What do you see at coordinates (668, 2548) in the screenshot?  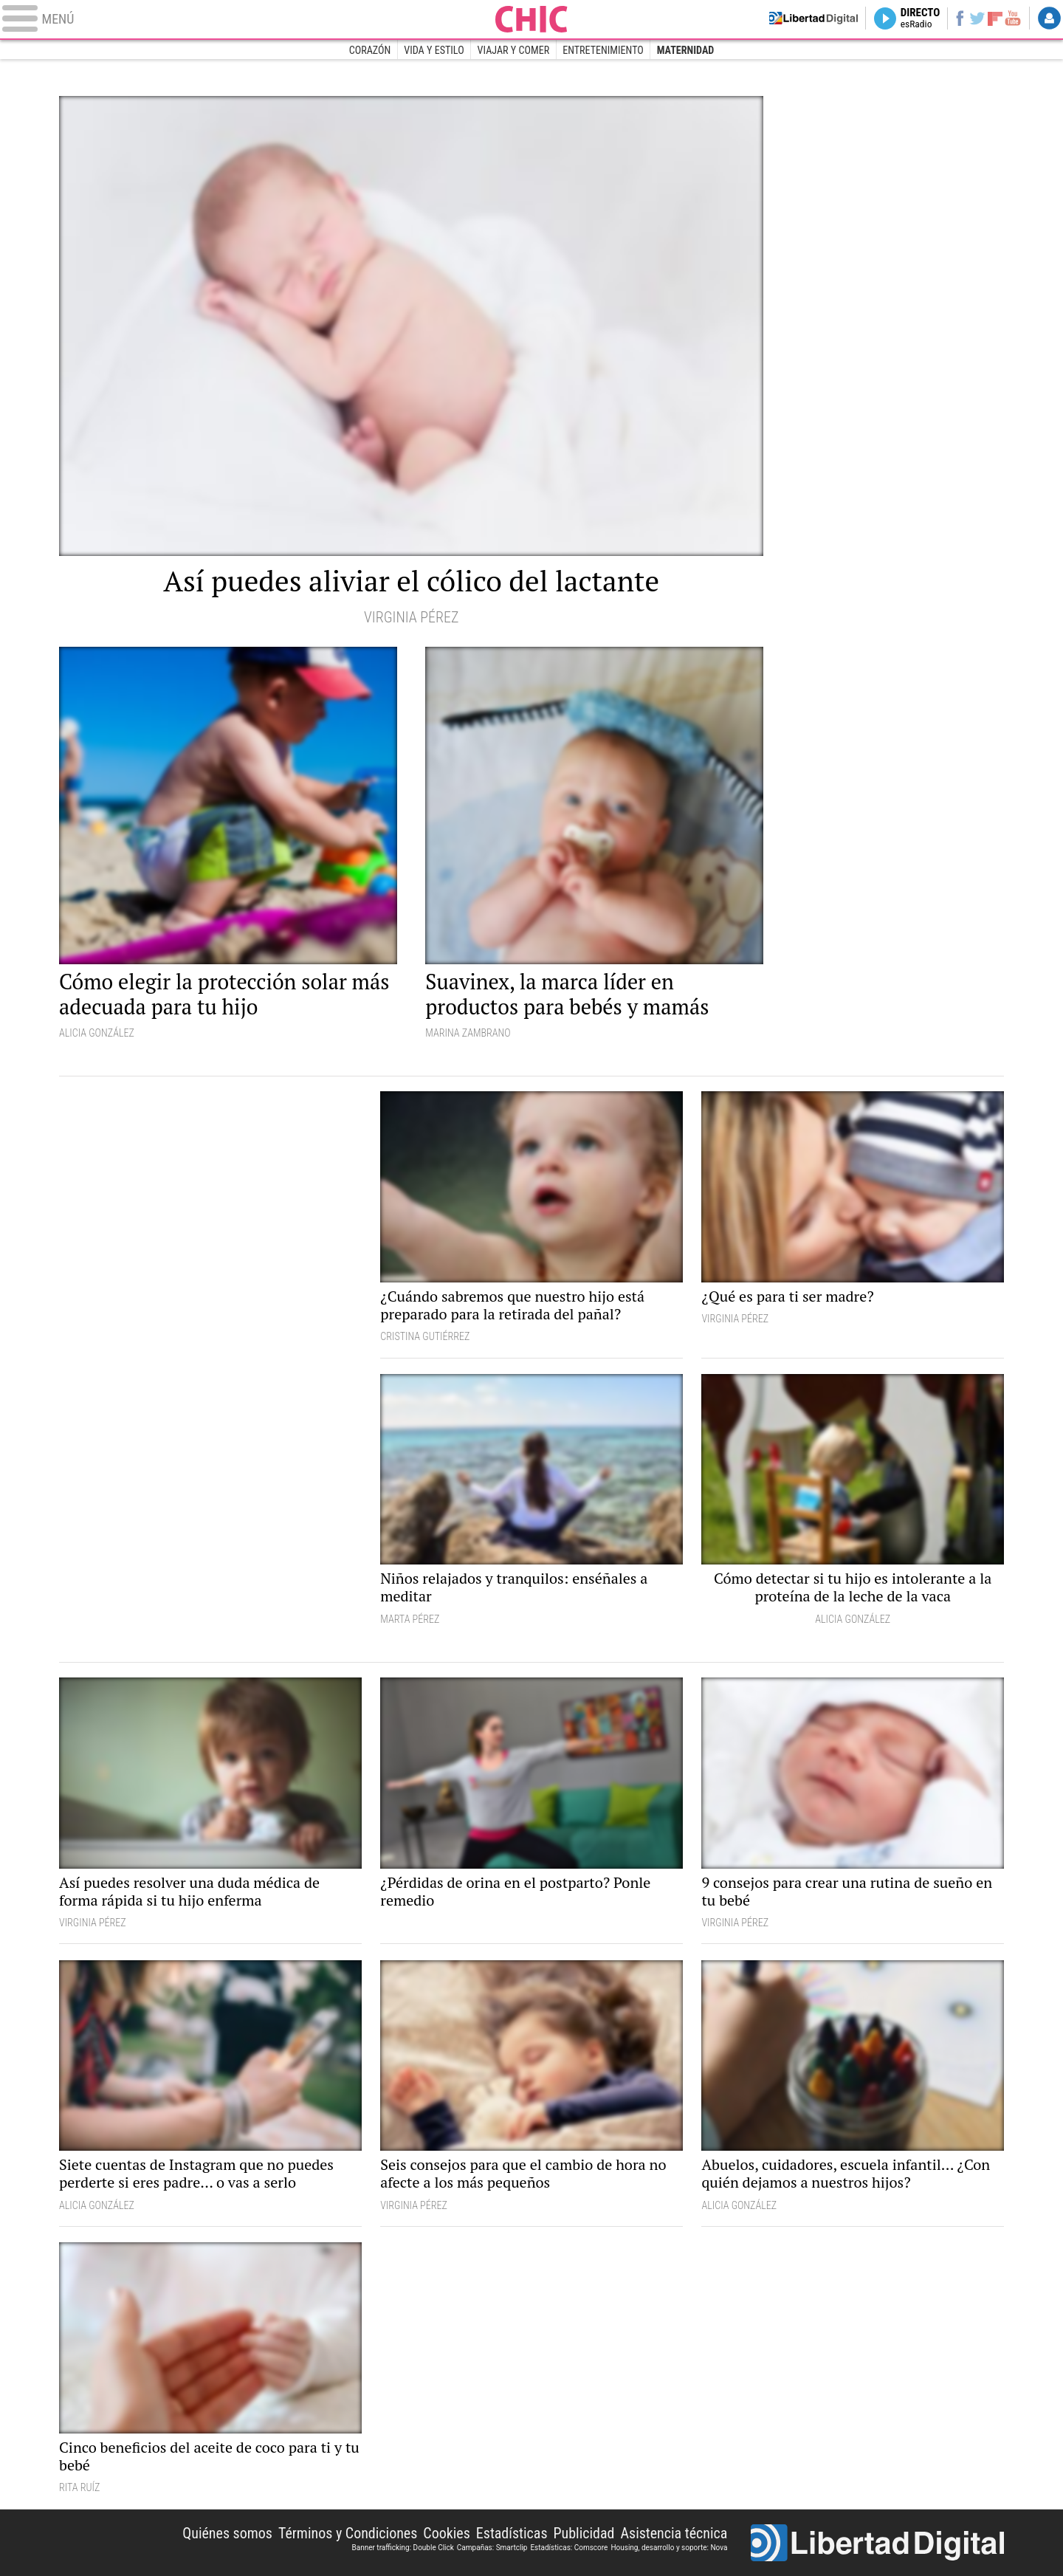 I see `Housing, desarrollo y soporte: Nova` at bounding box center [668, 2548].